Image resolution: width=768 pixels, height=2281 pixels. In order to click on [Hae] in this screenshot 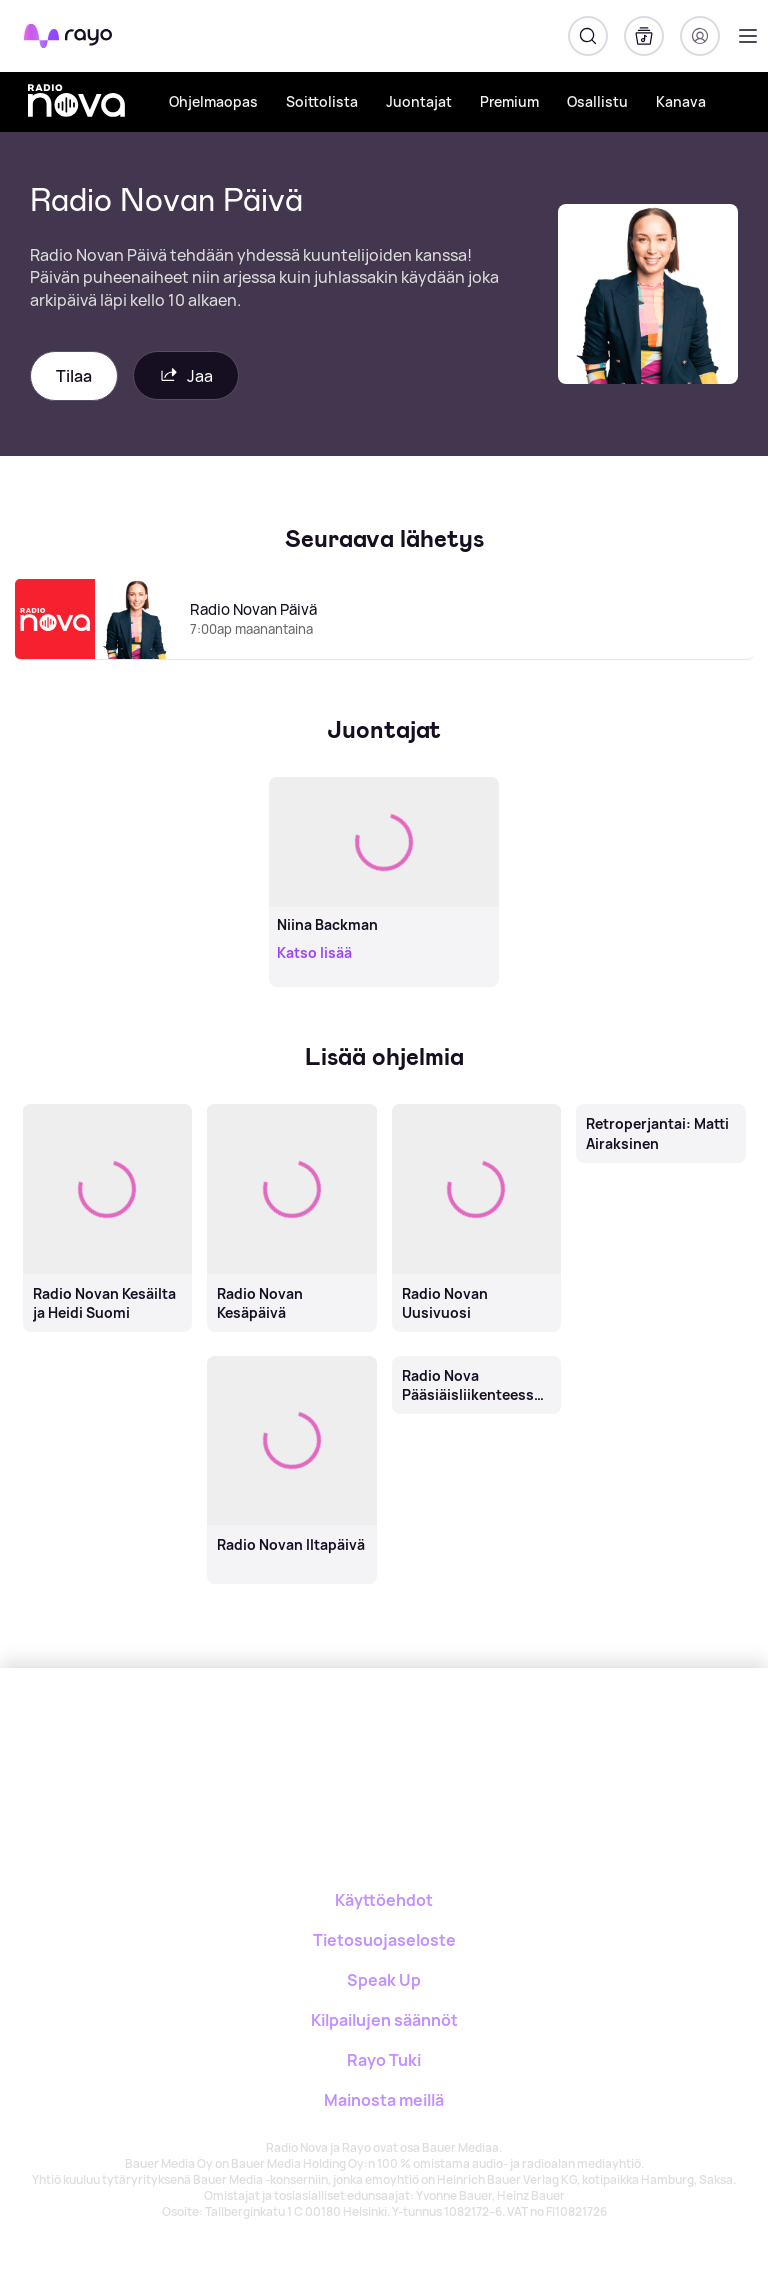, I will do `click(588, 36)`.